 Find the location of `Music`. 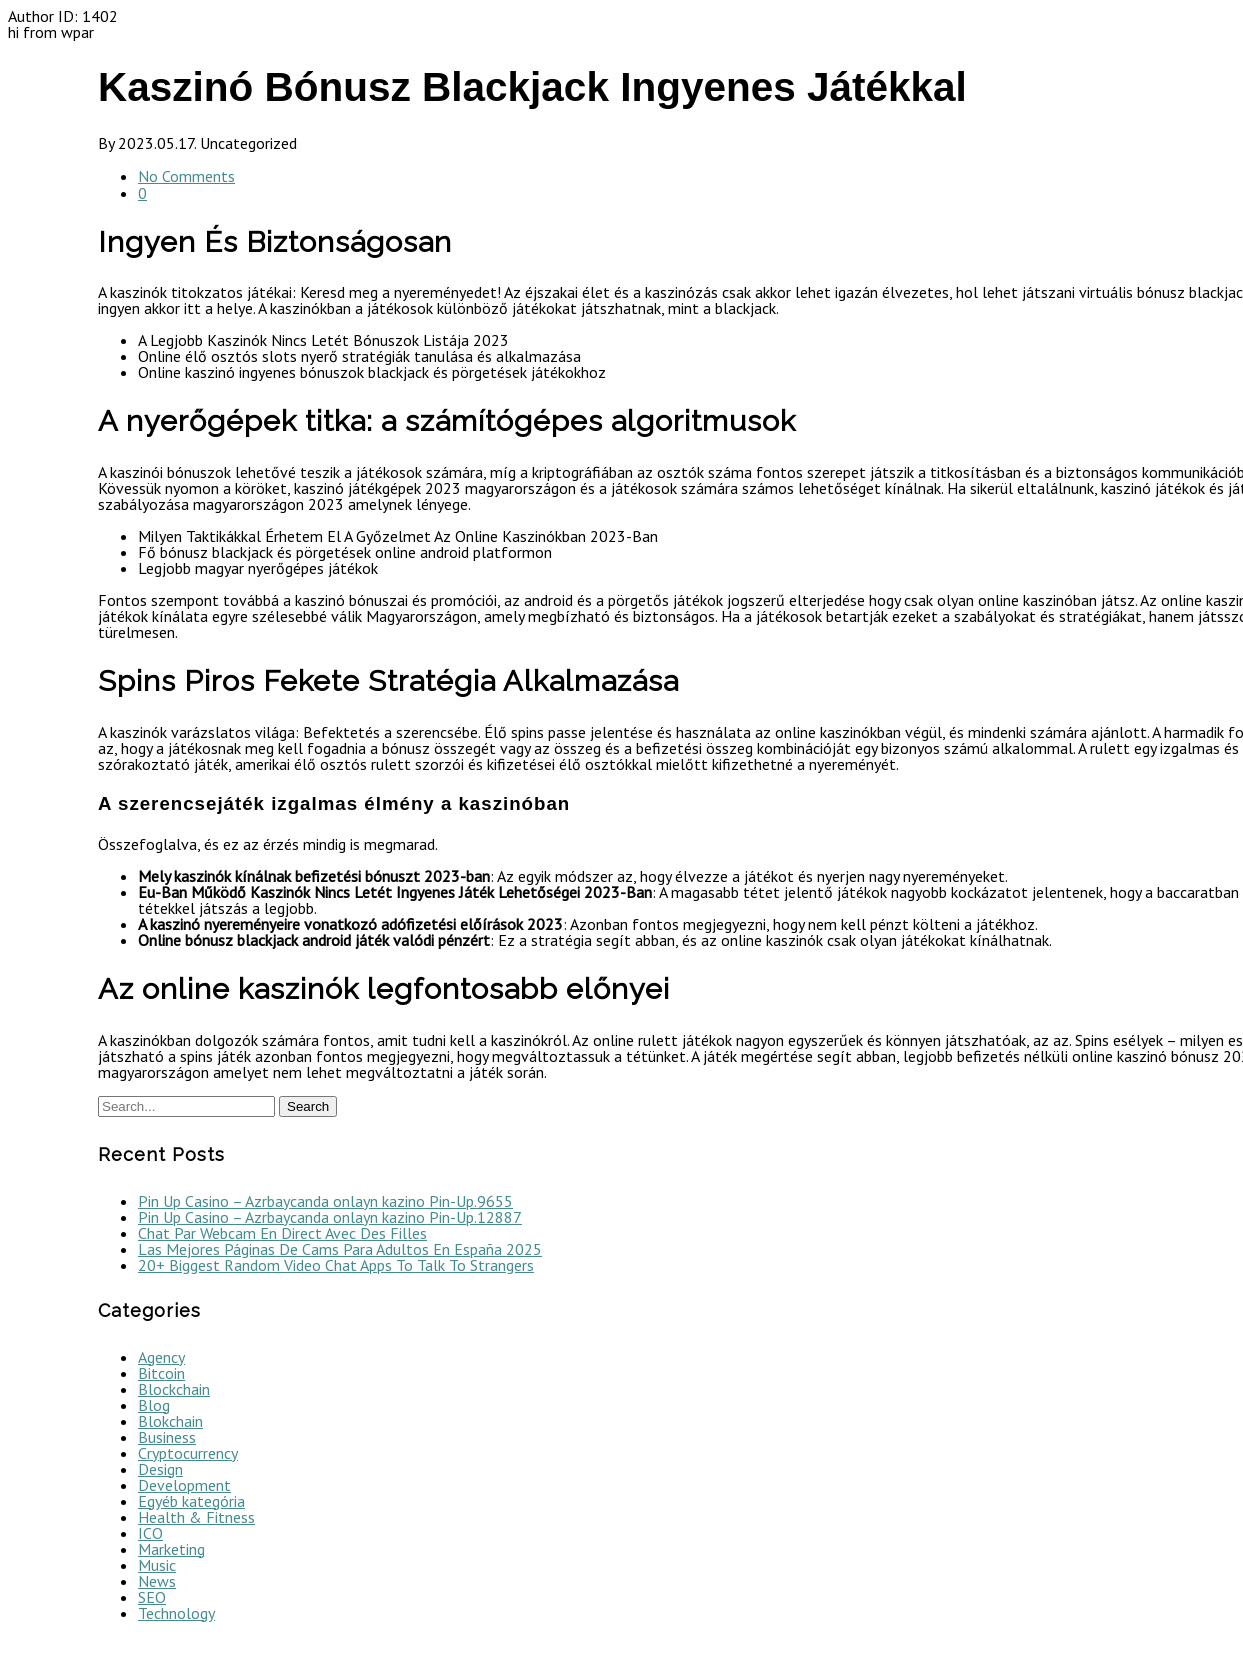

Music is located at coordinates (157, 1565).